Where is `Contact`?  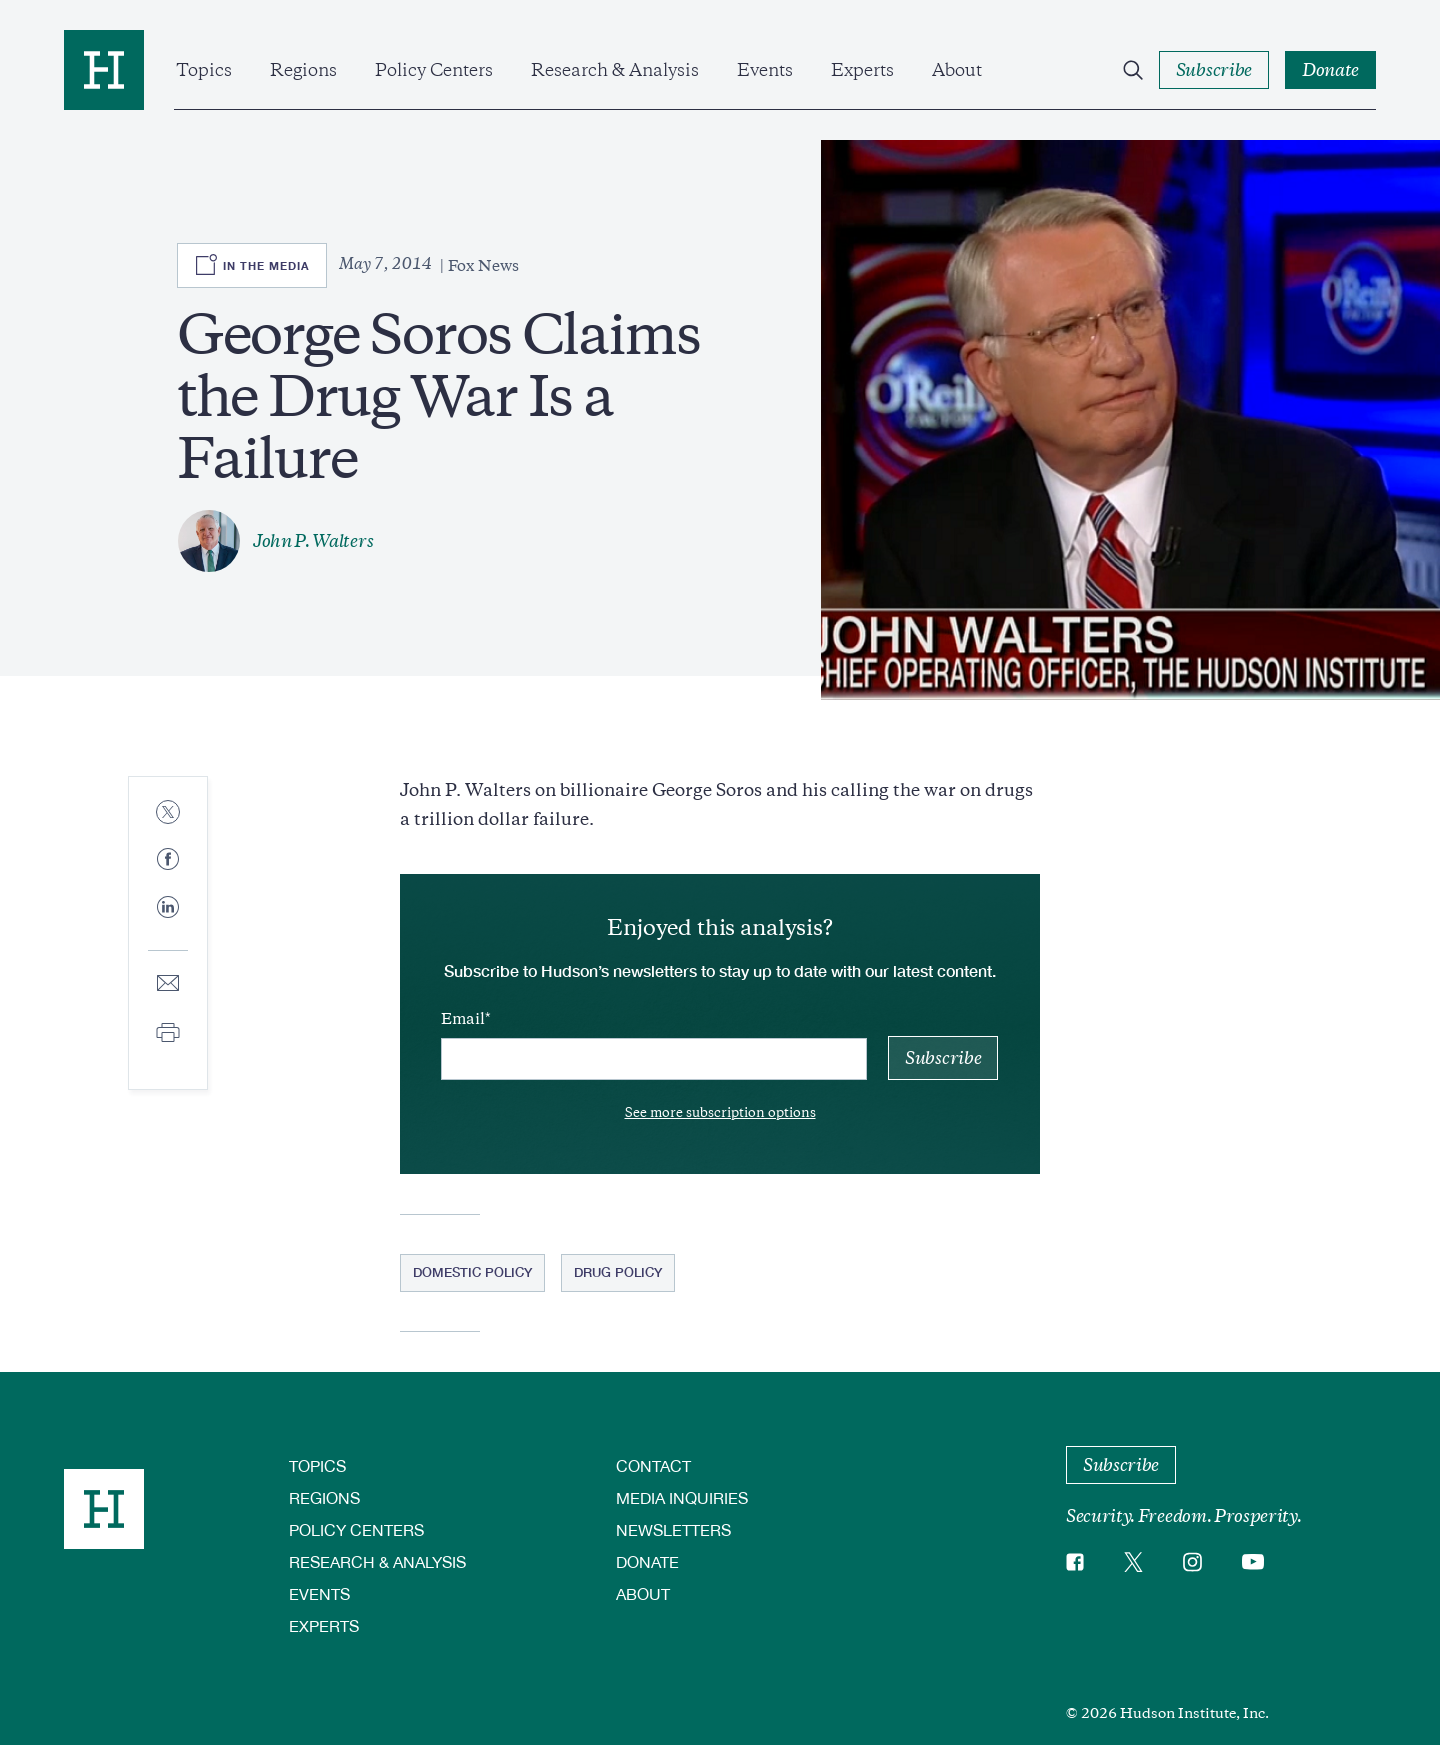 Contact is located at coordinates (653, 1465).